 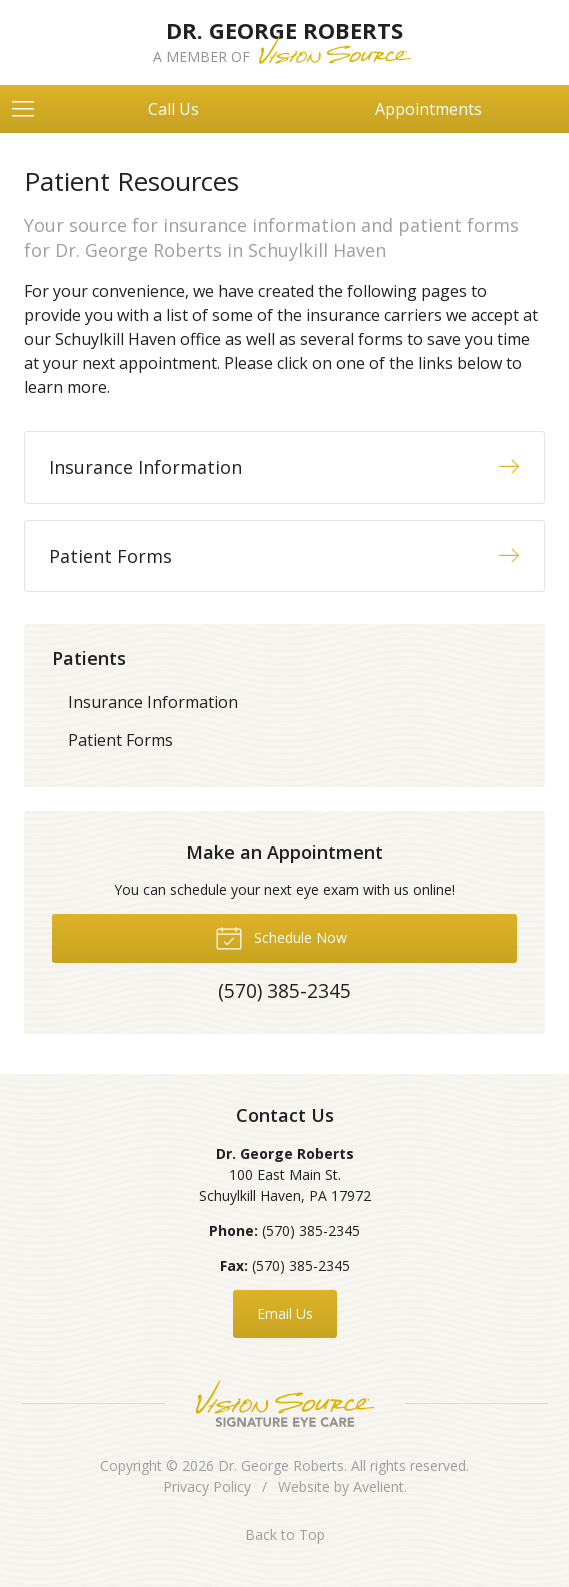 What do you see at coordinates (173, 109) in the screenshot?
I see `Call Us` at bounding box center [173, 109].